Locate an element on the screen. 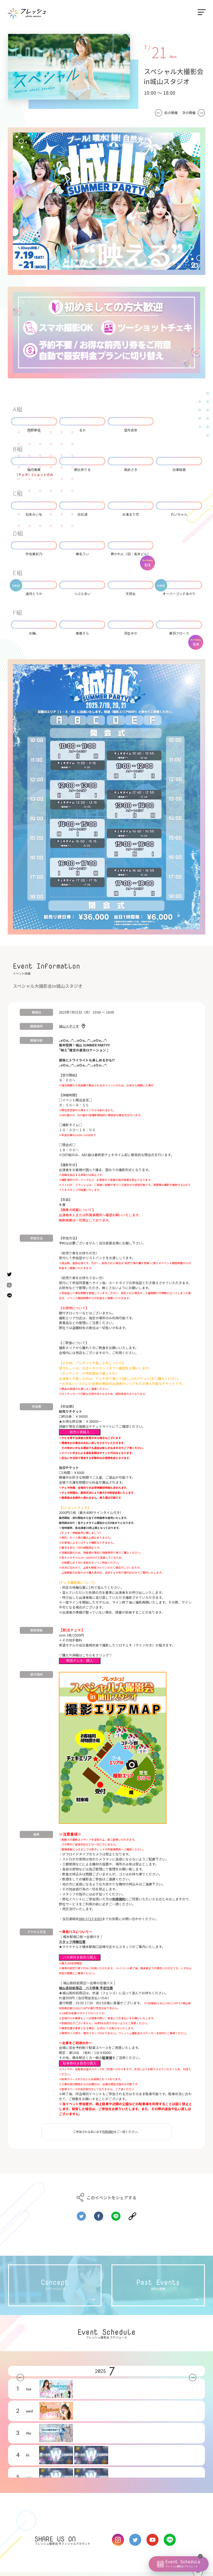 The width and height of the screenshot is (213, 2576). 天探女 is located at coordinates (131, 593).